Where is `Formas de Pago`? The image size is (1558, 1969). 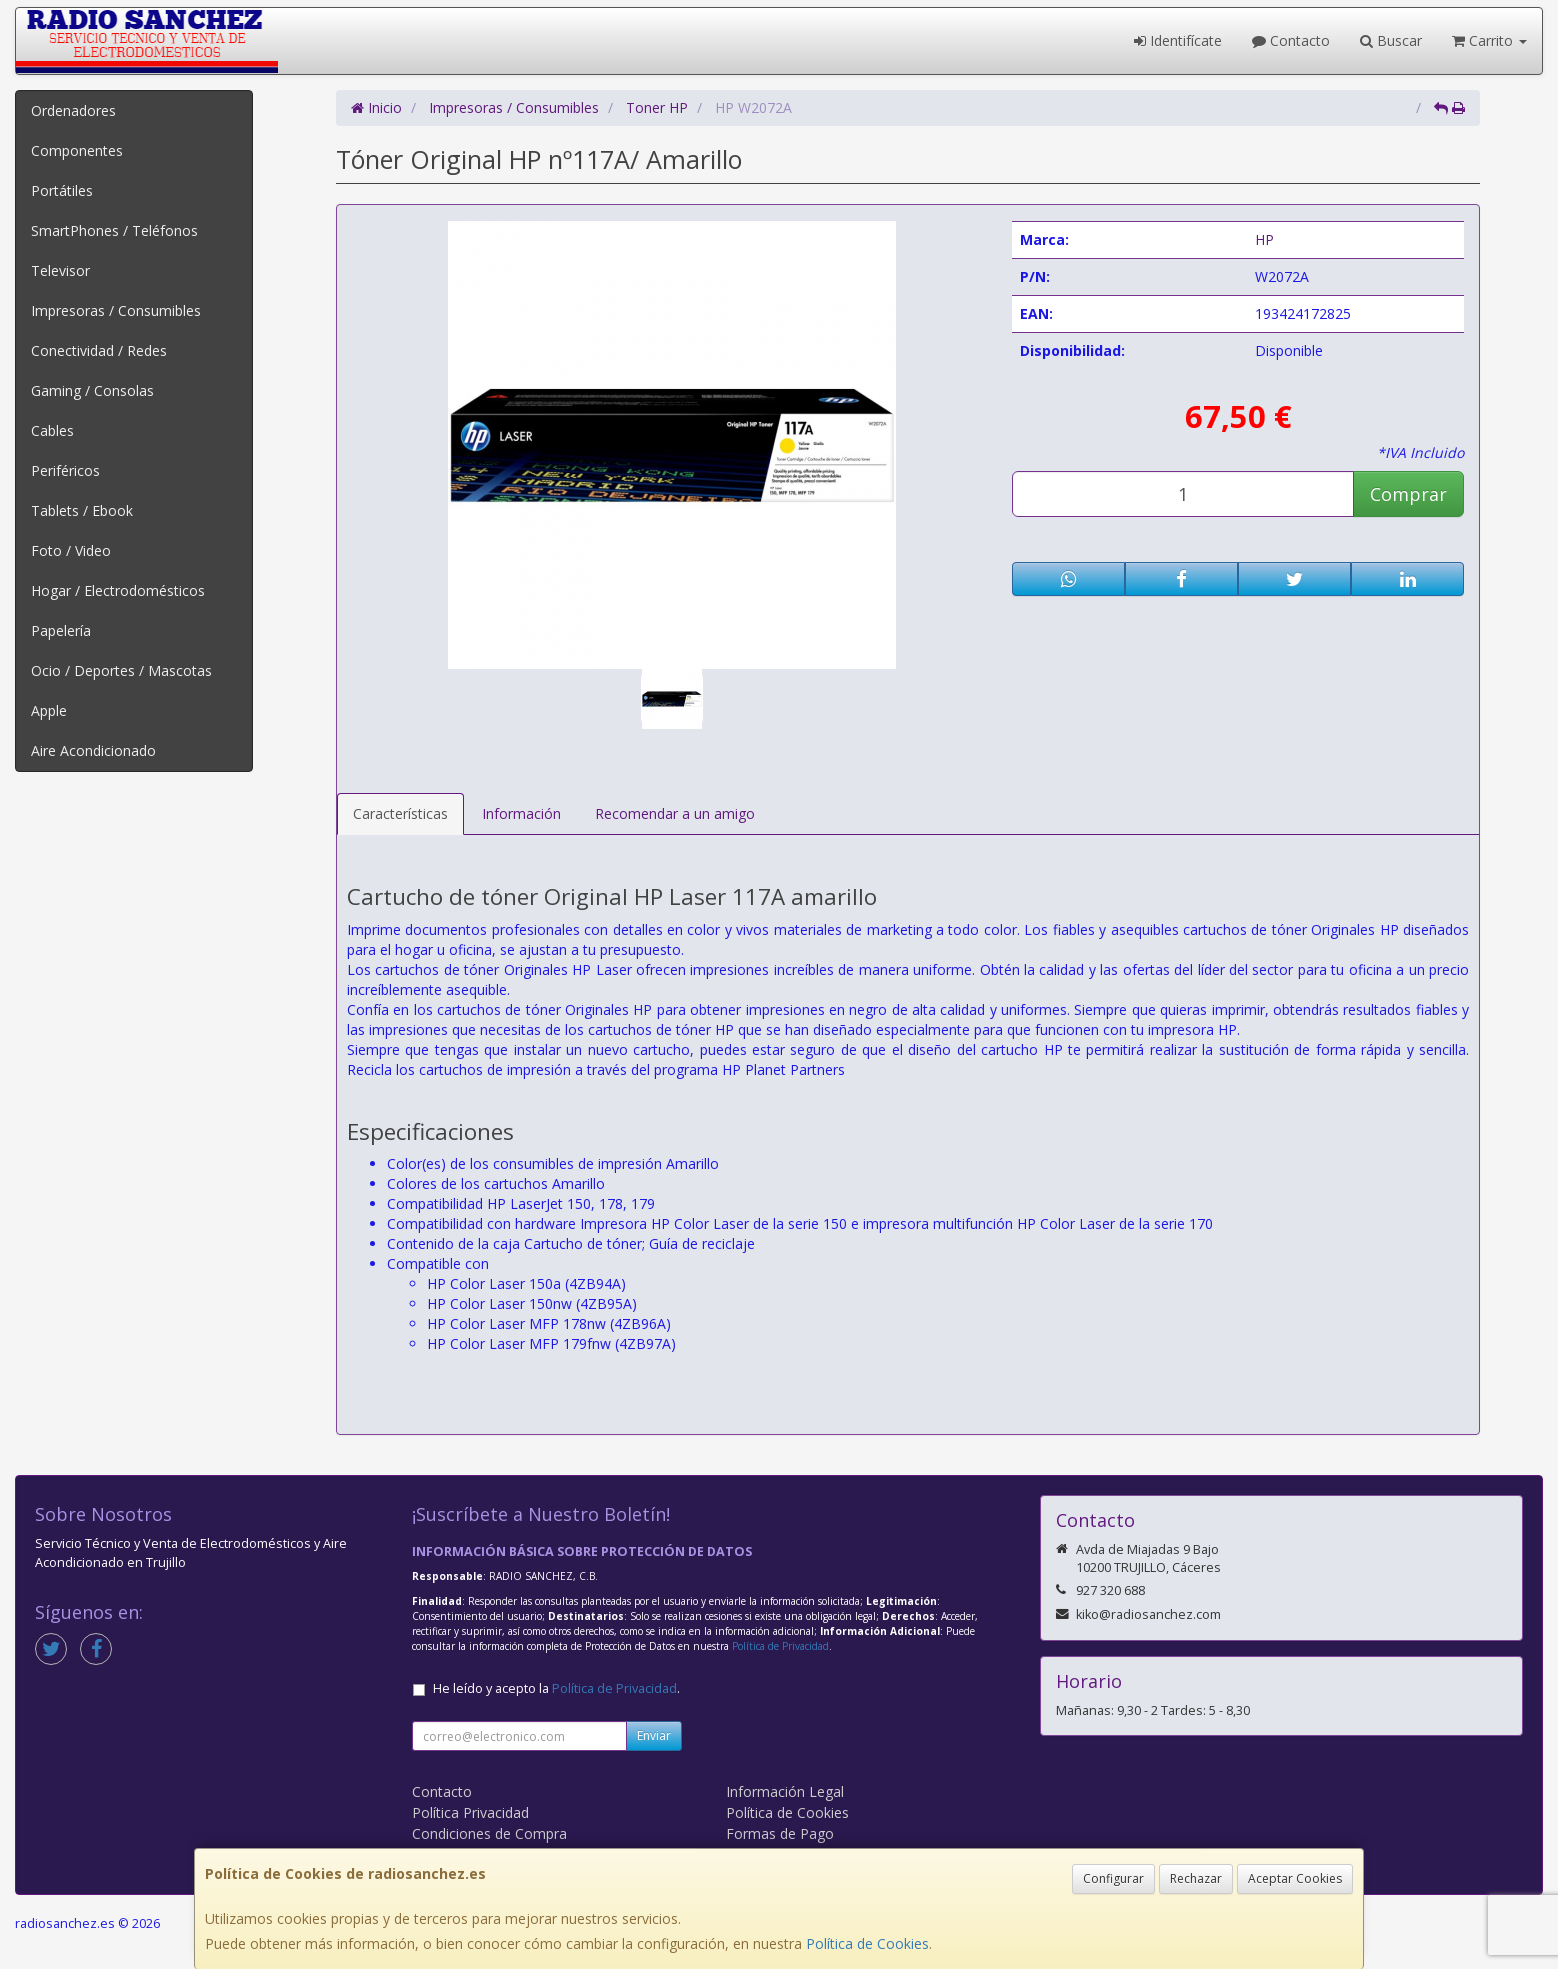 Formas de Pago is located at coordinates (780, 1833).